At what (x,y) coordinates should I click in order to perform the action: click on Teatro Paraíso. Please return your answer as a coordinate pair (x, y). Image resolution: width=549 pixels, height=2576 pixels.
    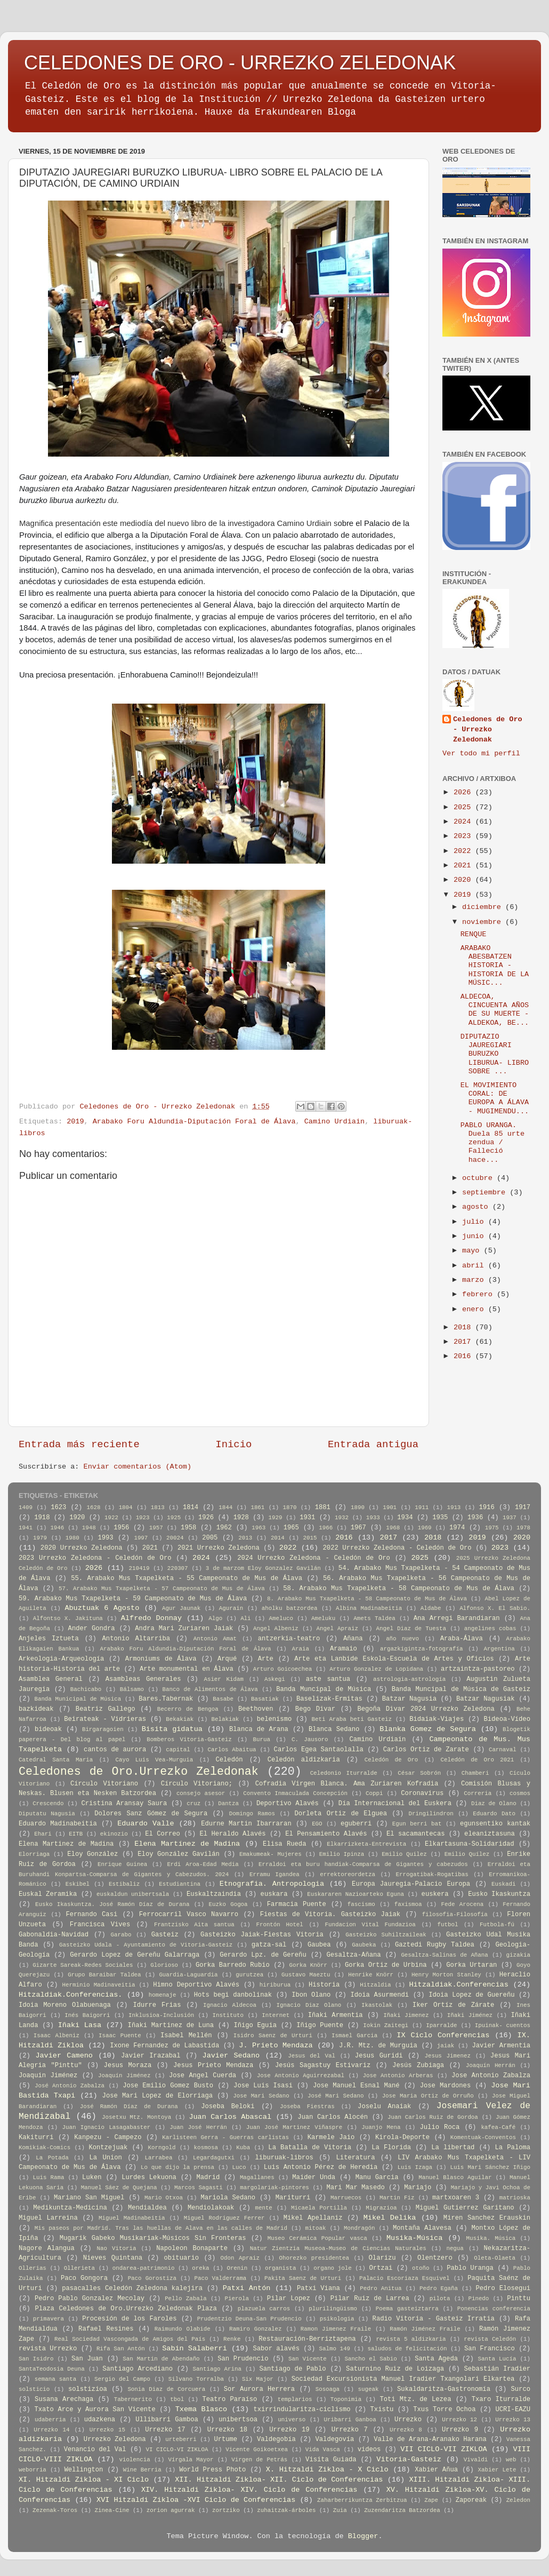
    Looking at the image, I should click on (229, 2399).